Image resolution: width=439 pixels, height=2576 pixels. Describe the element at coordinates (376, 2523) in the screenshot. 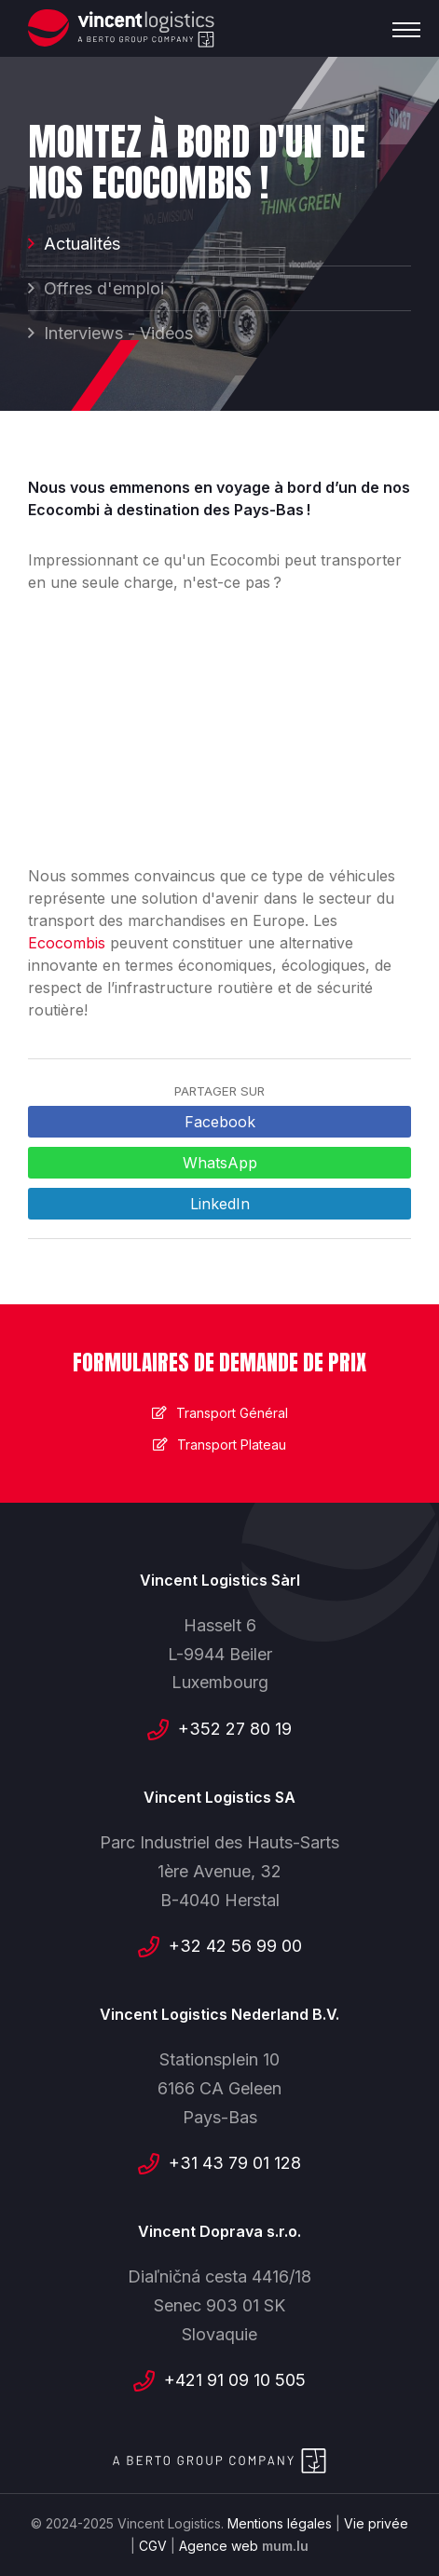

I see `Vie privée` at that location.